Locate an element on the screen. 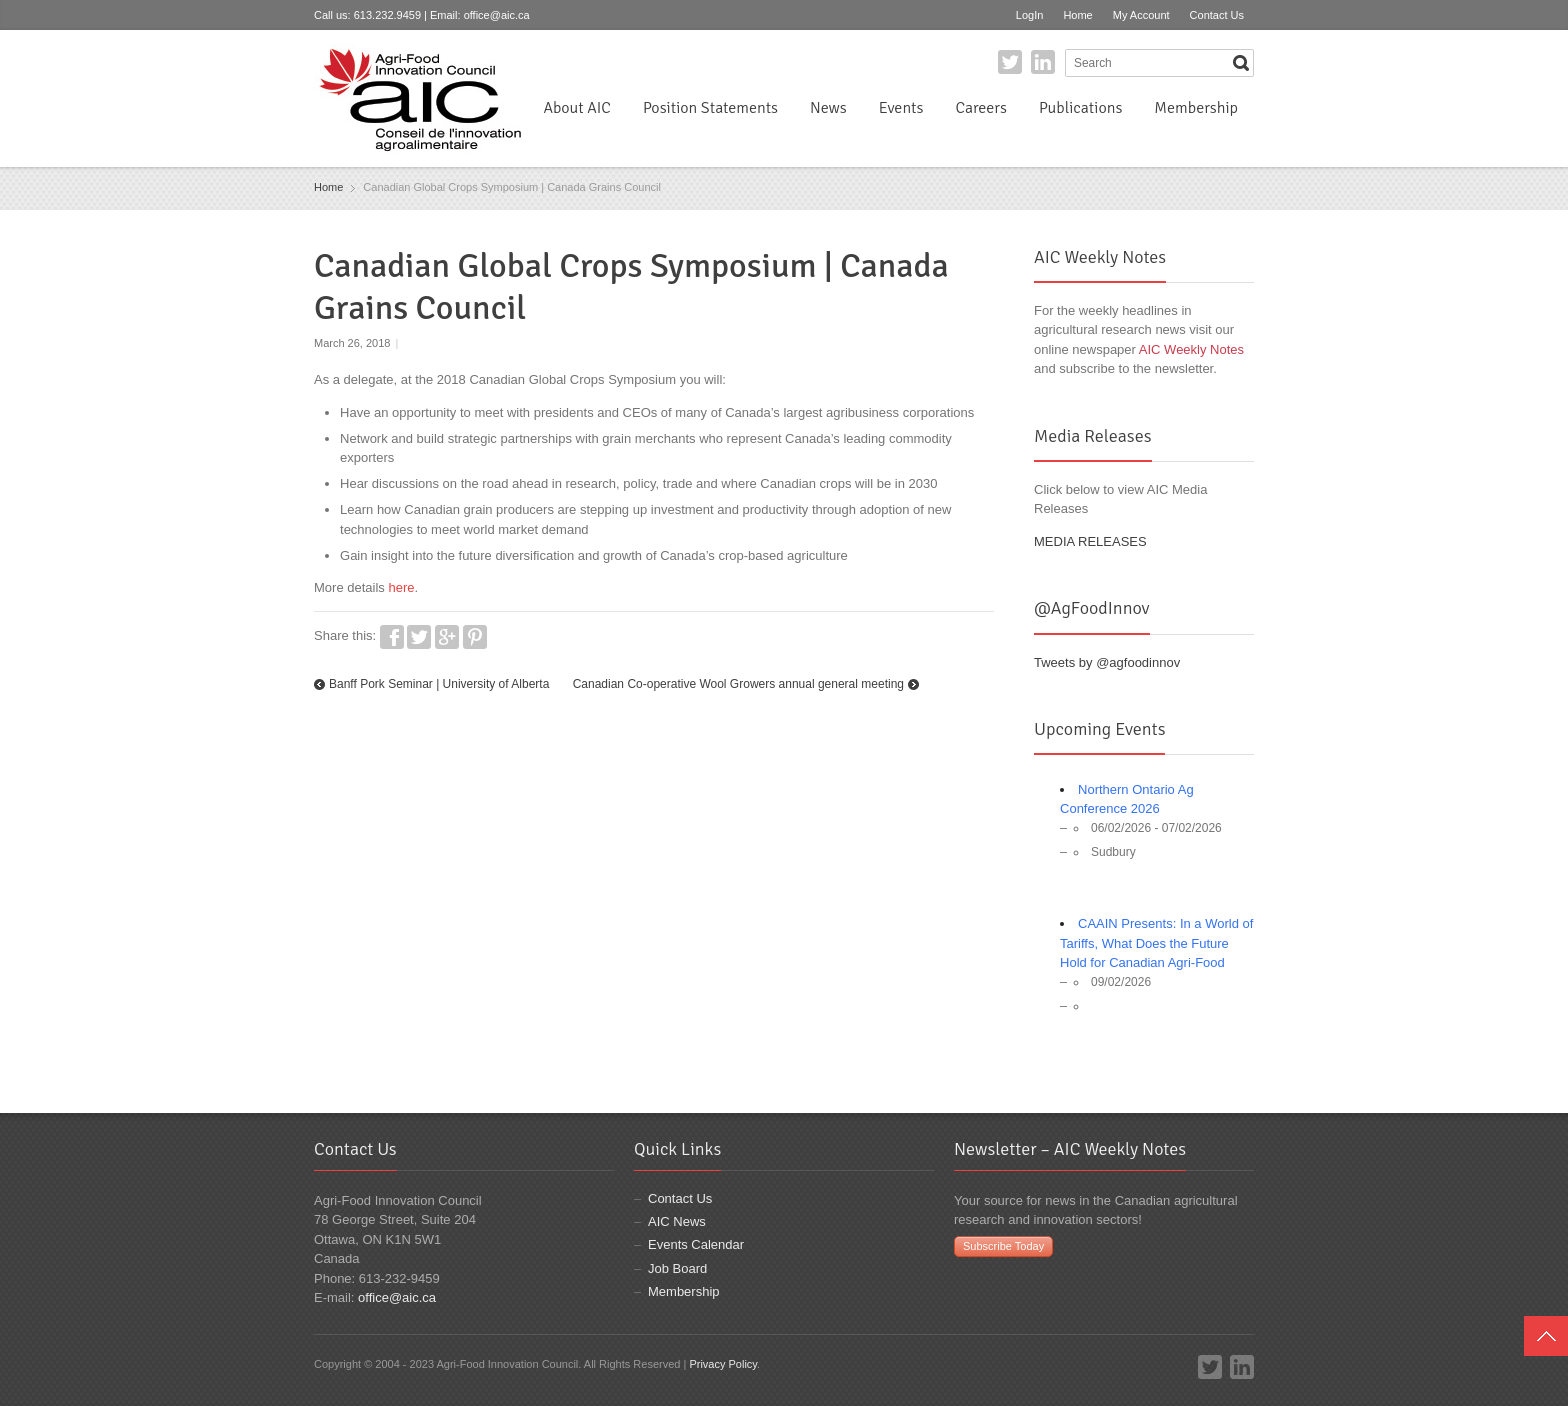 This screenshot has width=1568, height=1406. Events is located at coordinates (901, 108).